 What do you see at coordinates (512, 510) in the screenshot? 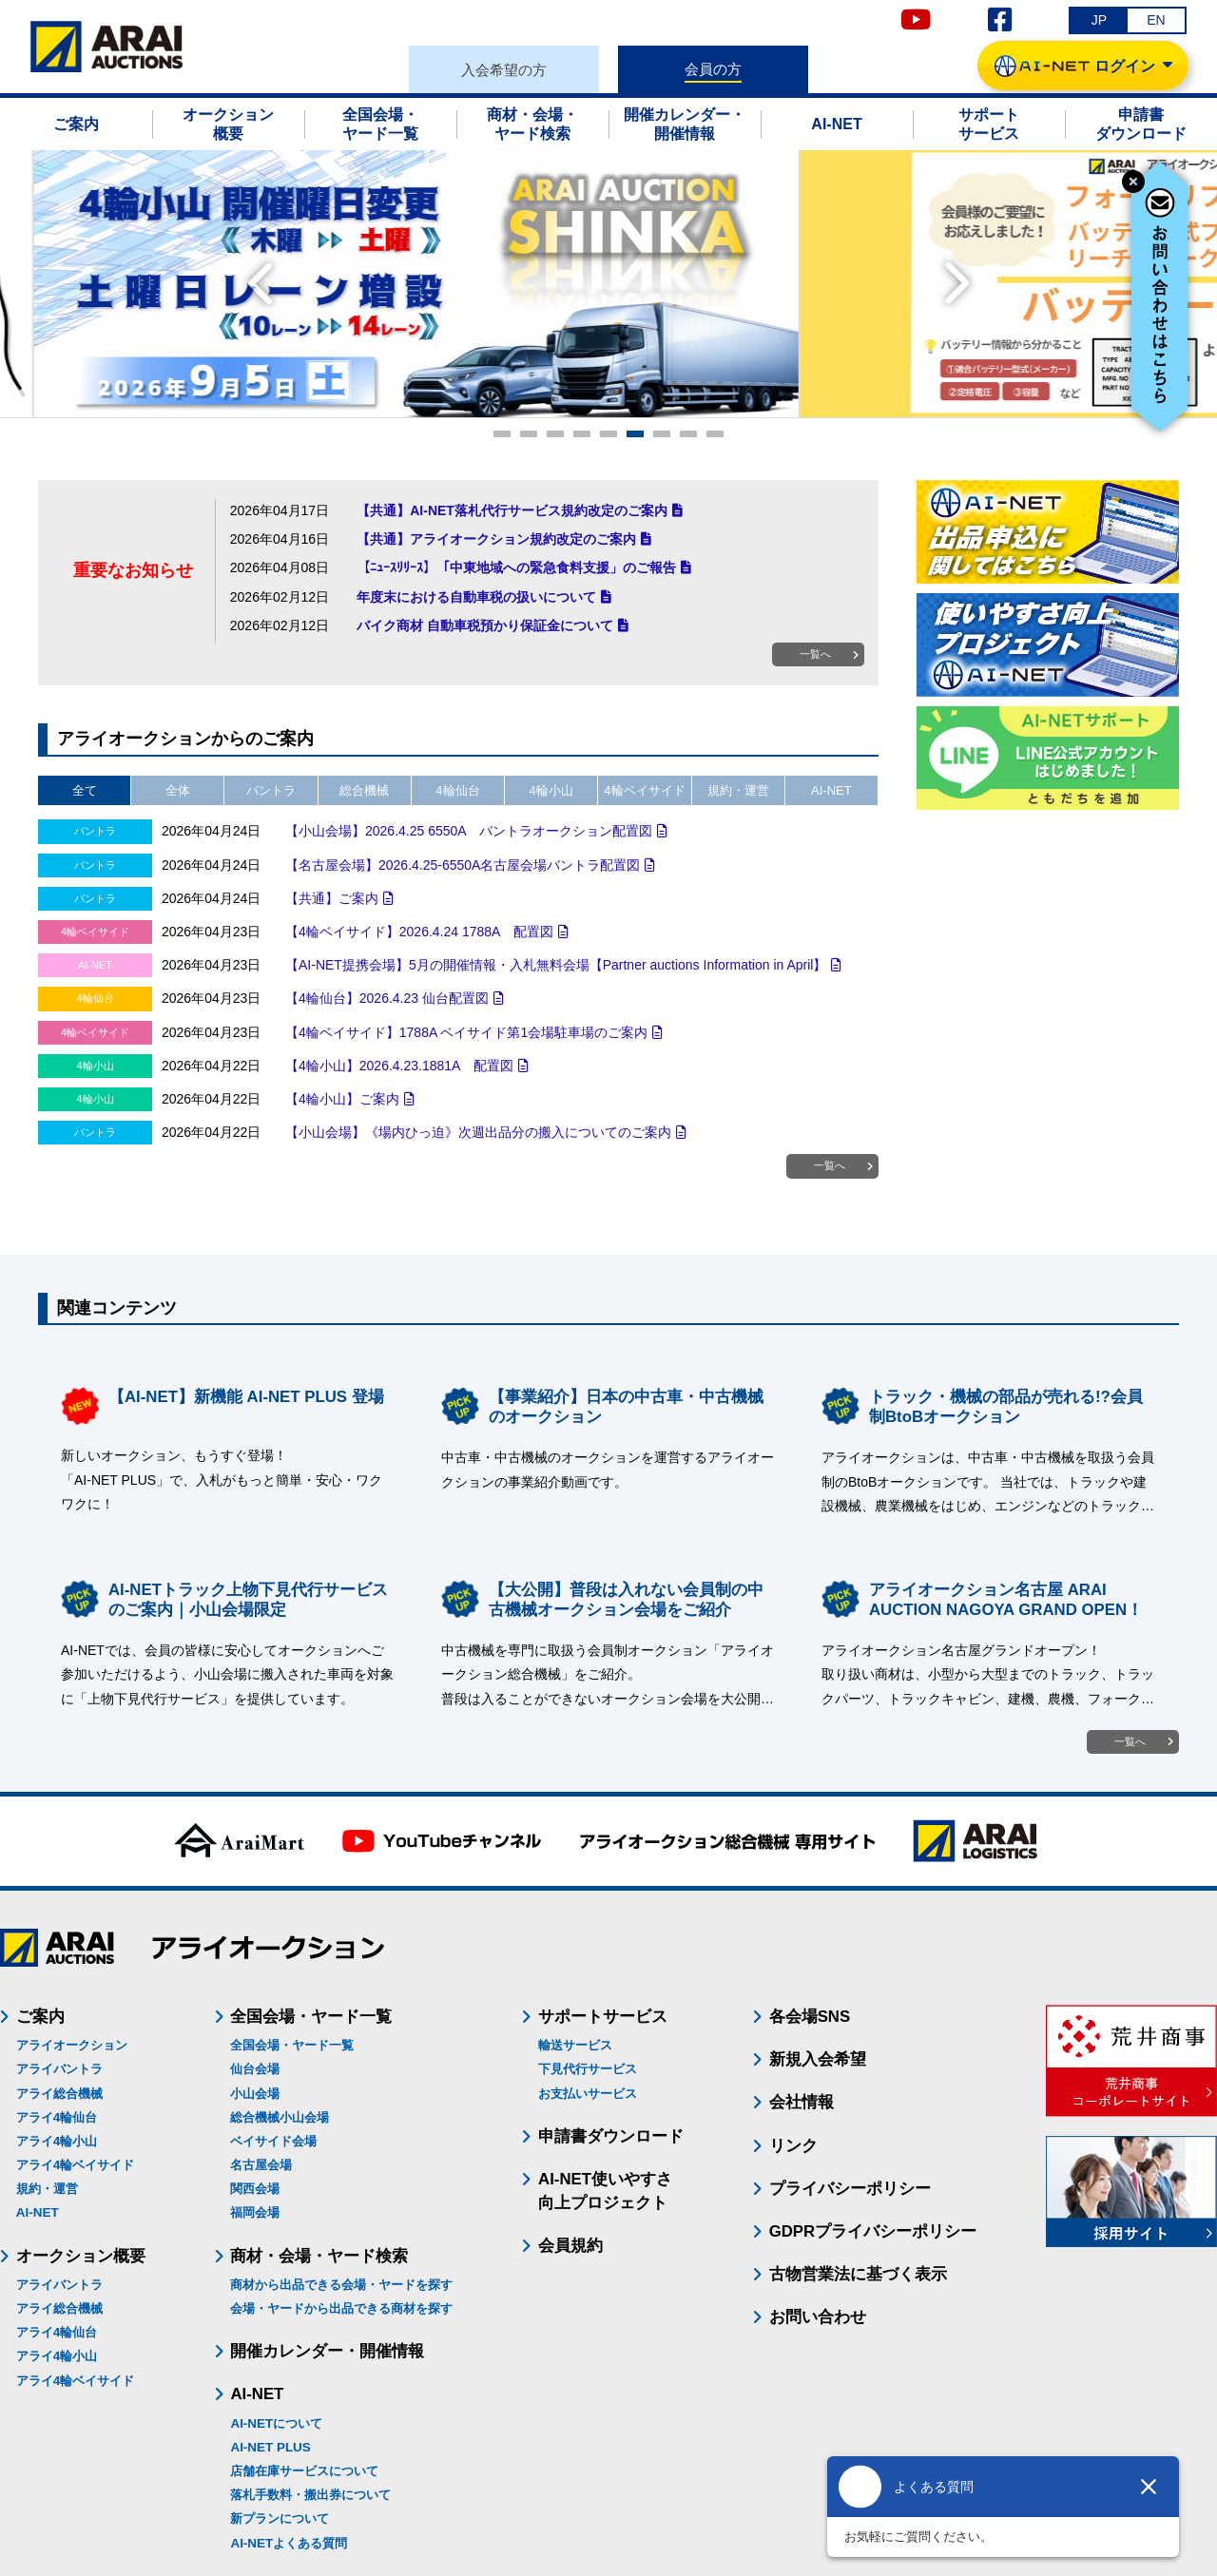
I see `【共通】AI-NET落札代行サービス規約改定のご案内` at bounding box center [512, 510].